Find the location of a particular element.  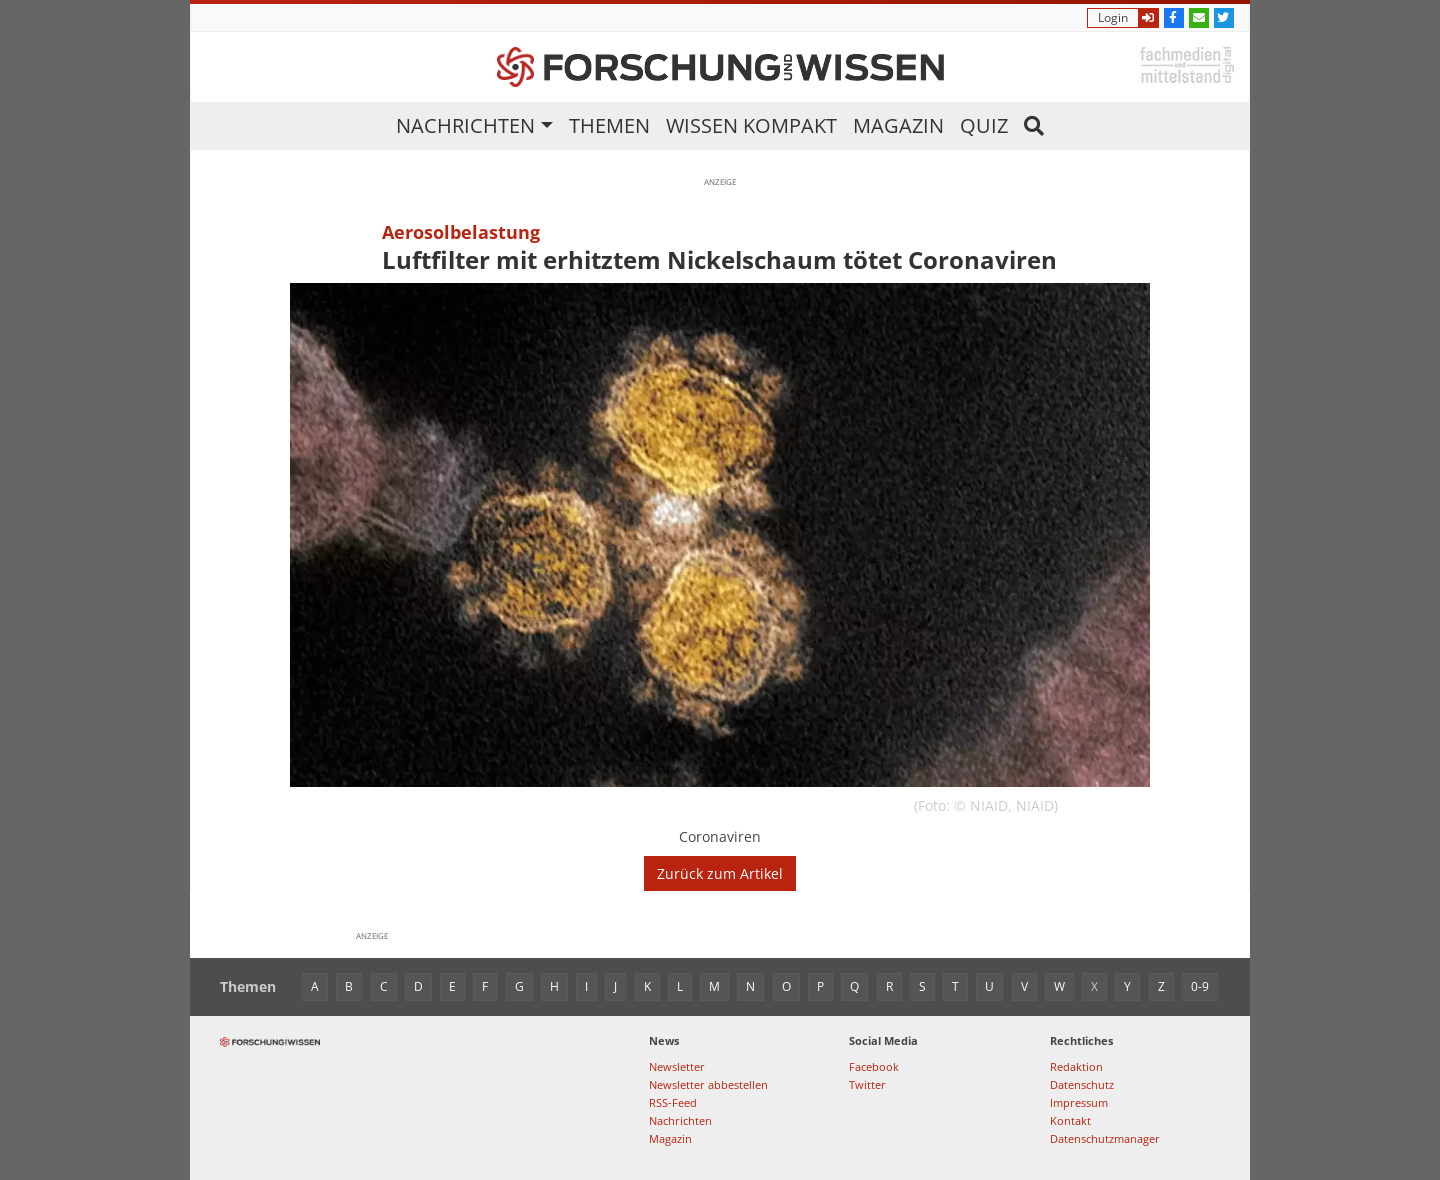

Quiz is located at coordinates (984, 125).